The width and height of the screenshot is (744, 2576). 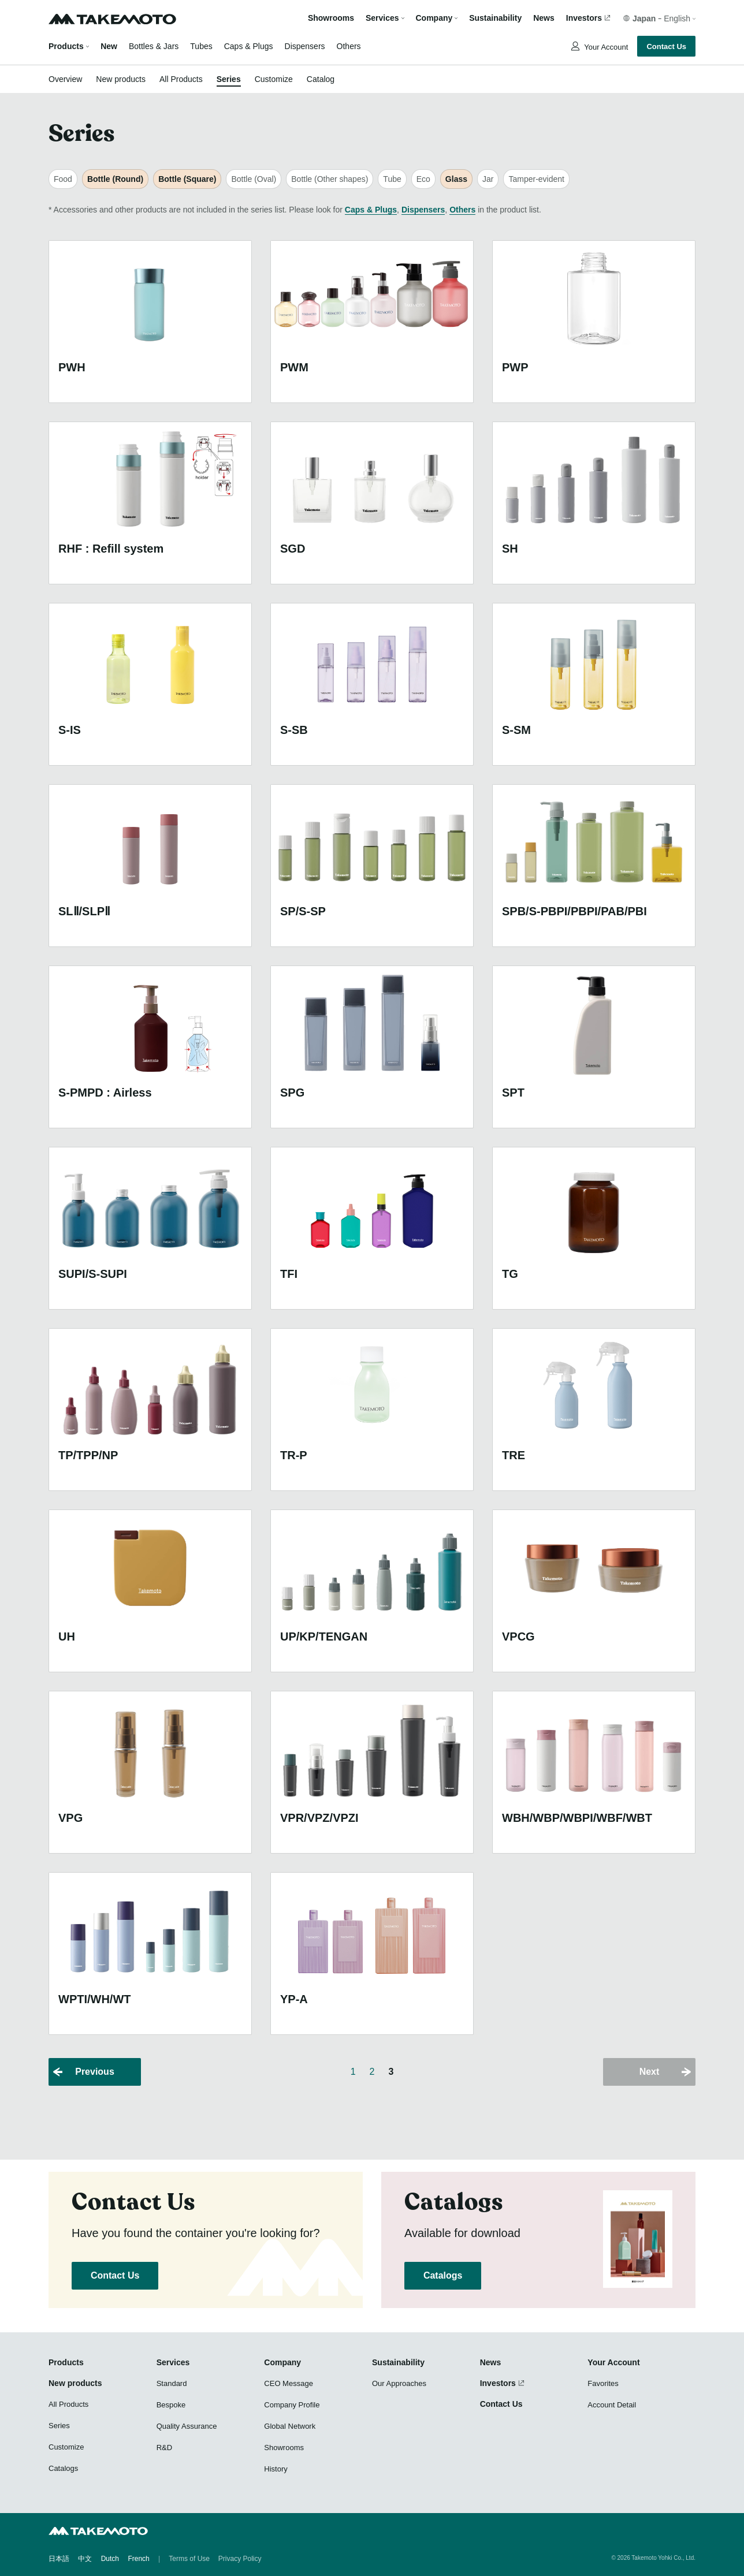 What do you see at coordinates (171, 2404) in the screenshot?
I see `Bespoke` at bounding box center [171, 2404].